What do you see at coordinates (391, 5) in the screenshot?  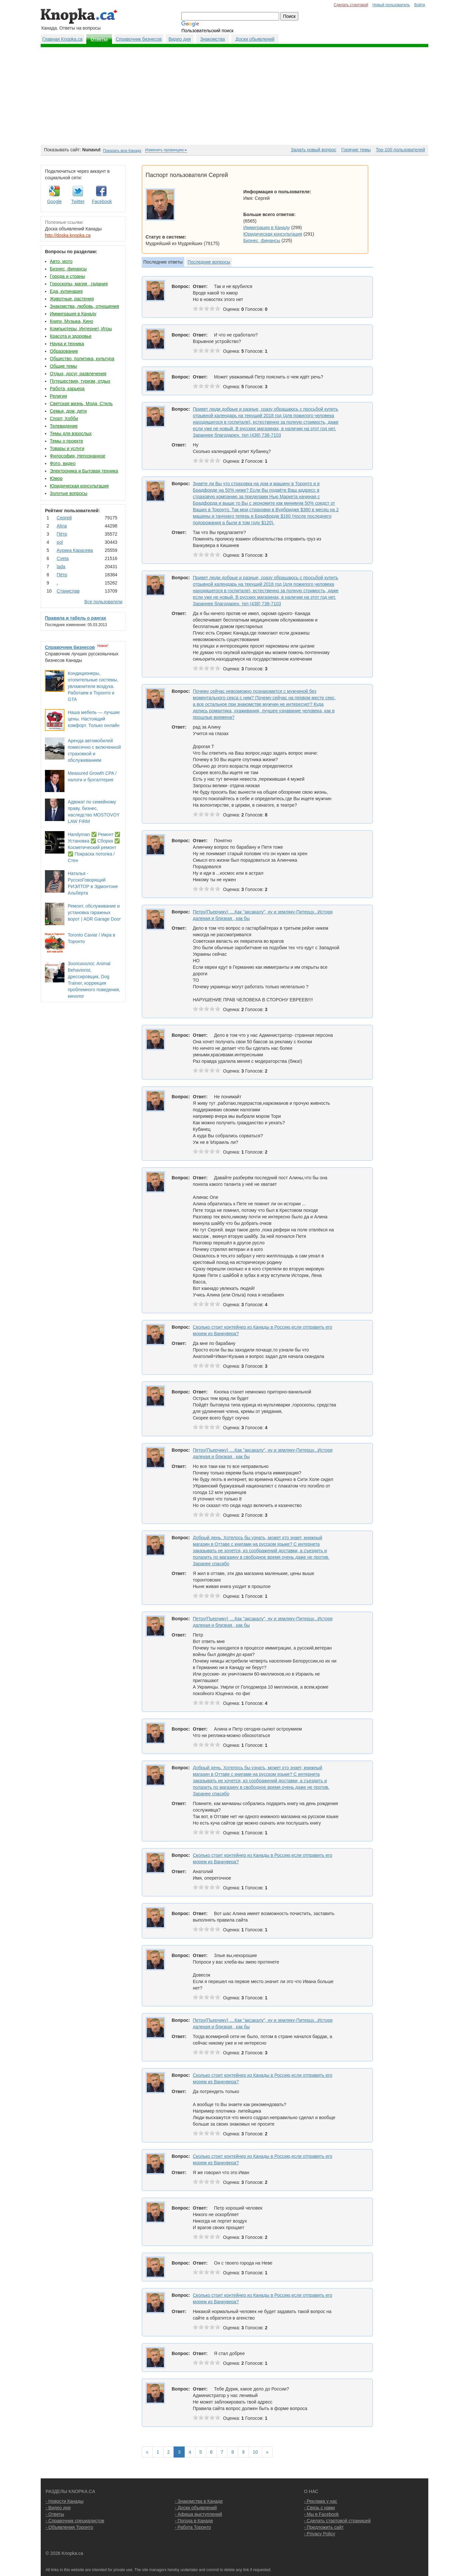 I see `Новый пользователь` at bounding box center [391, 5].